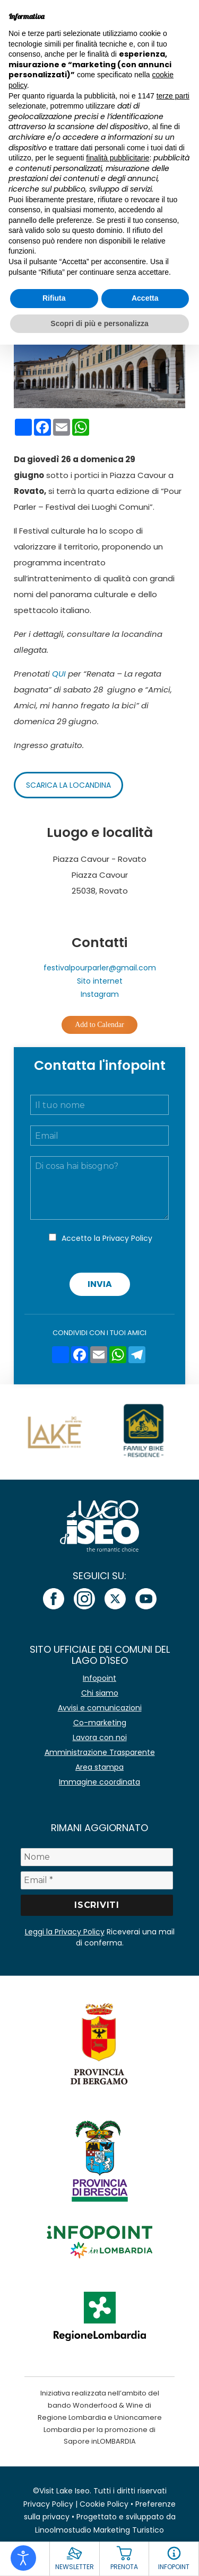 The height and width of the screenshot is (2576, 199). What do you see at coordinates (107, 1238) in the screenshot?
I see `Accetto la` at bounding box center [107, 1238].